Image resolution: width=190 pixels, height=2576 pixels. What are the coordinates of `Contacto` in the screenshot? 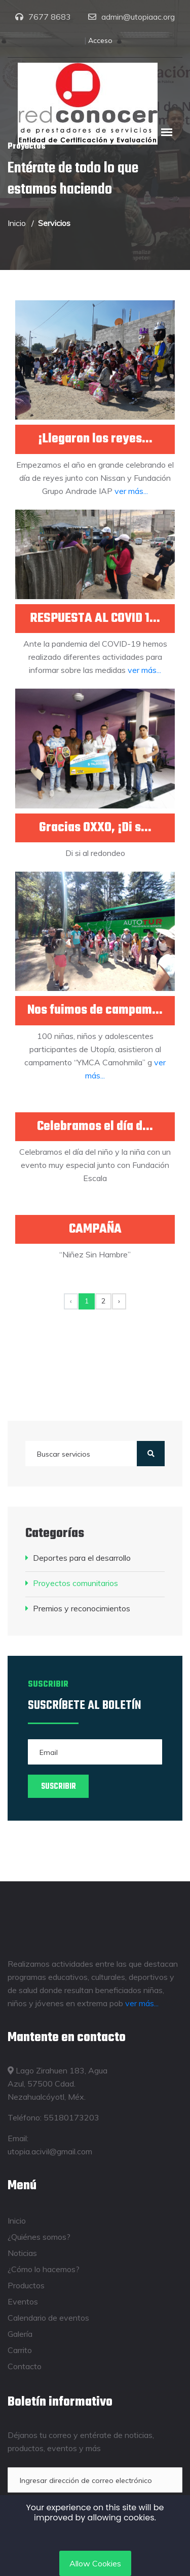 It's located at (25, 2366).